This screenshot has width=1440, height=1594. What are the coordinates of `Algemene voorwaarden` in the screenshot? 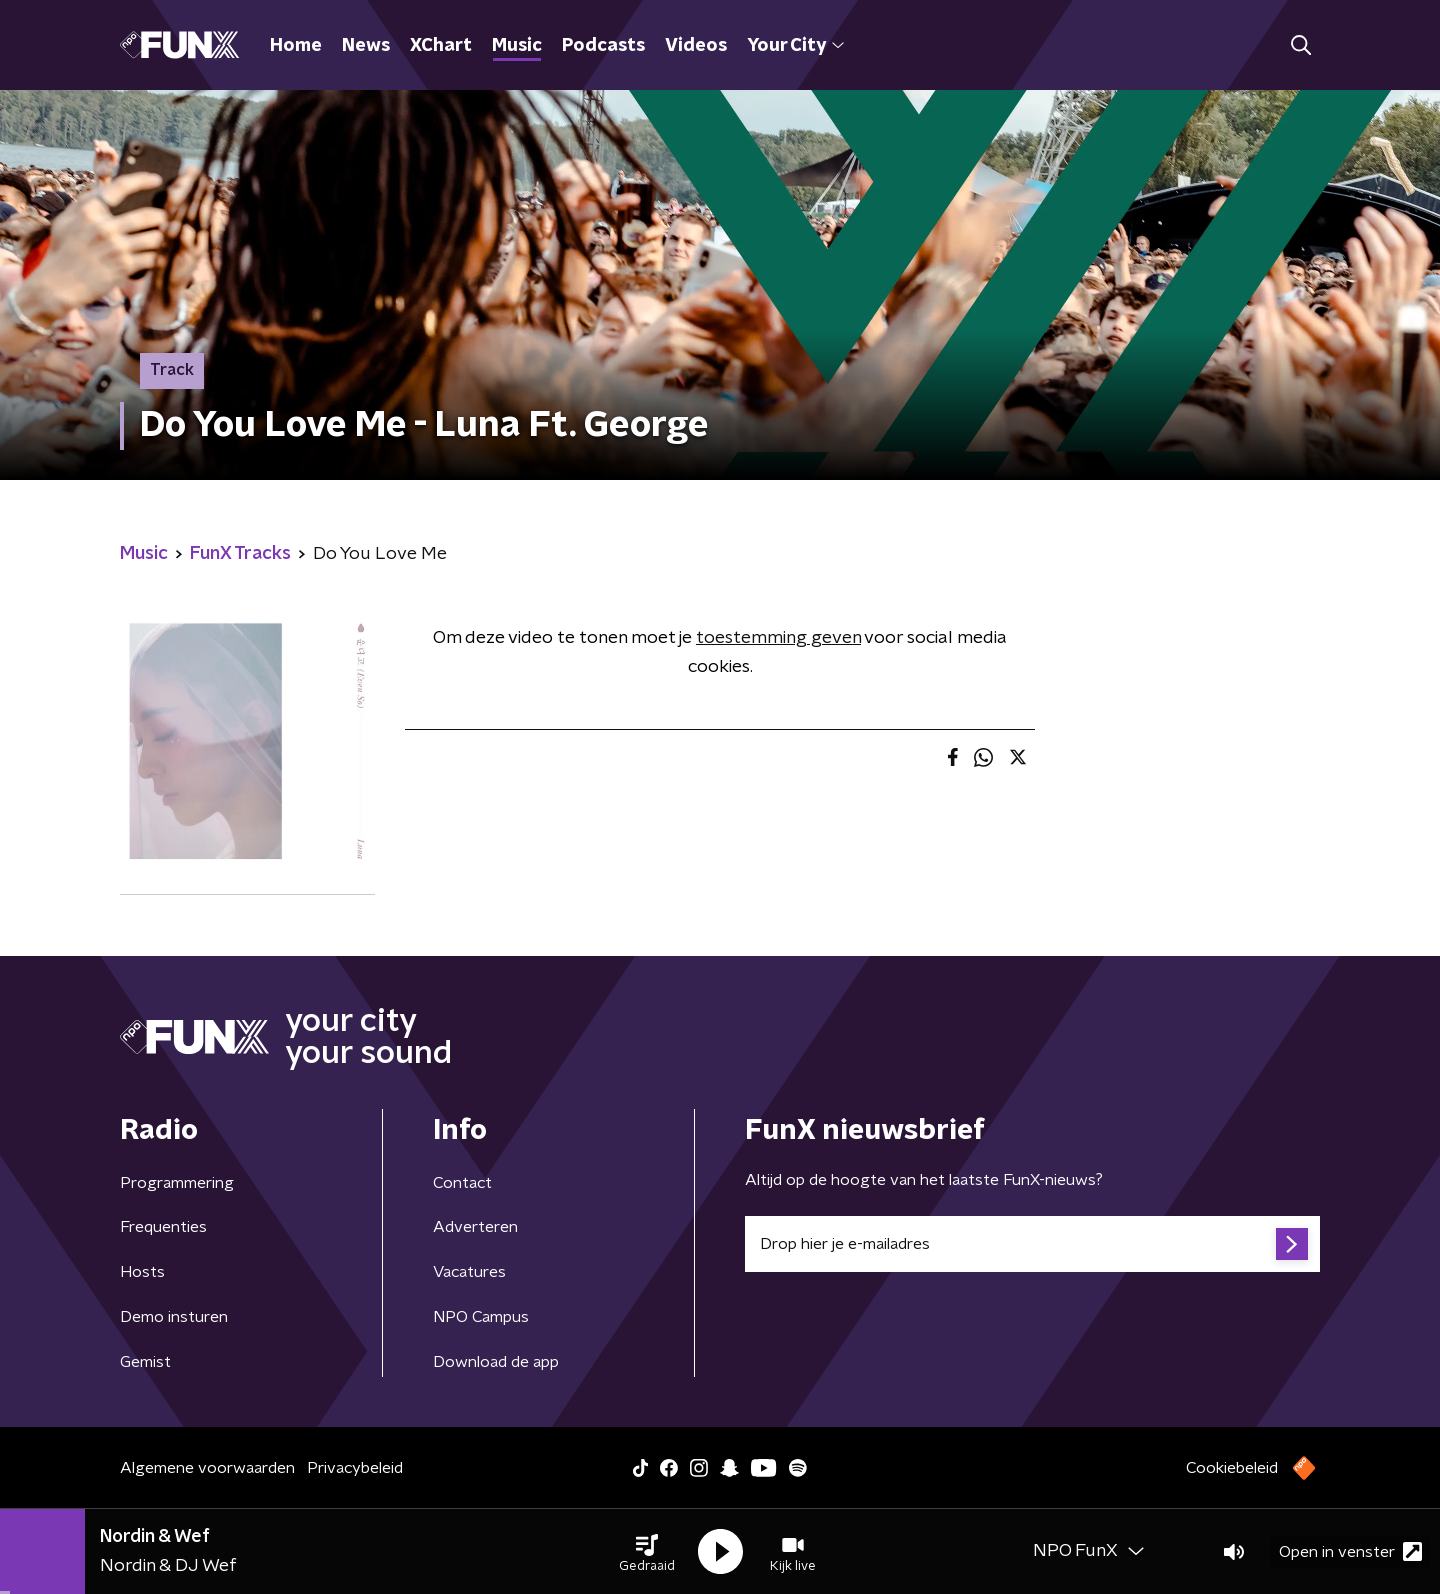 It's located at (207, 1468).